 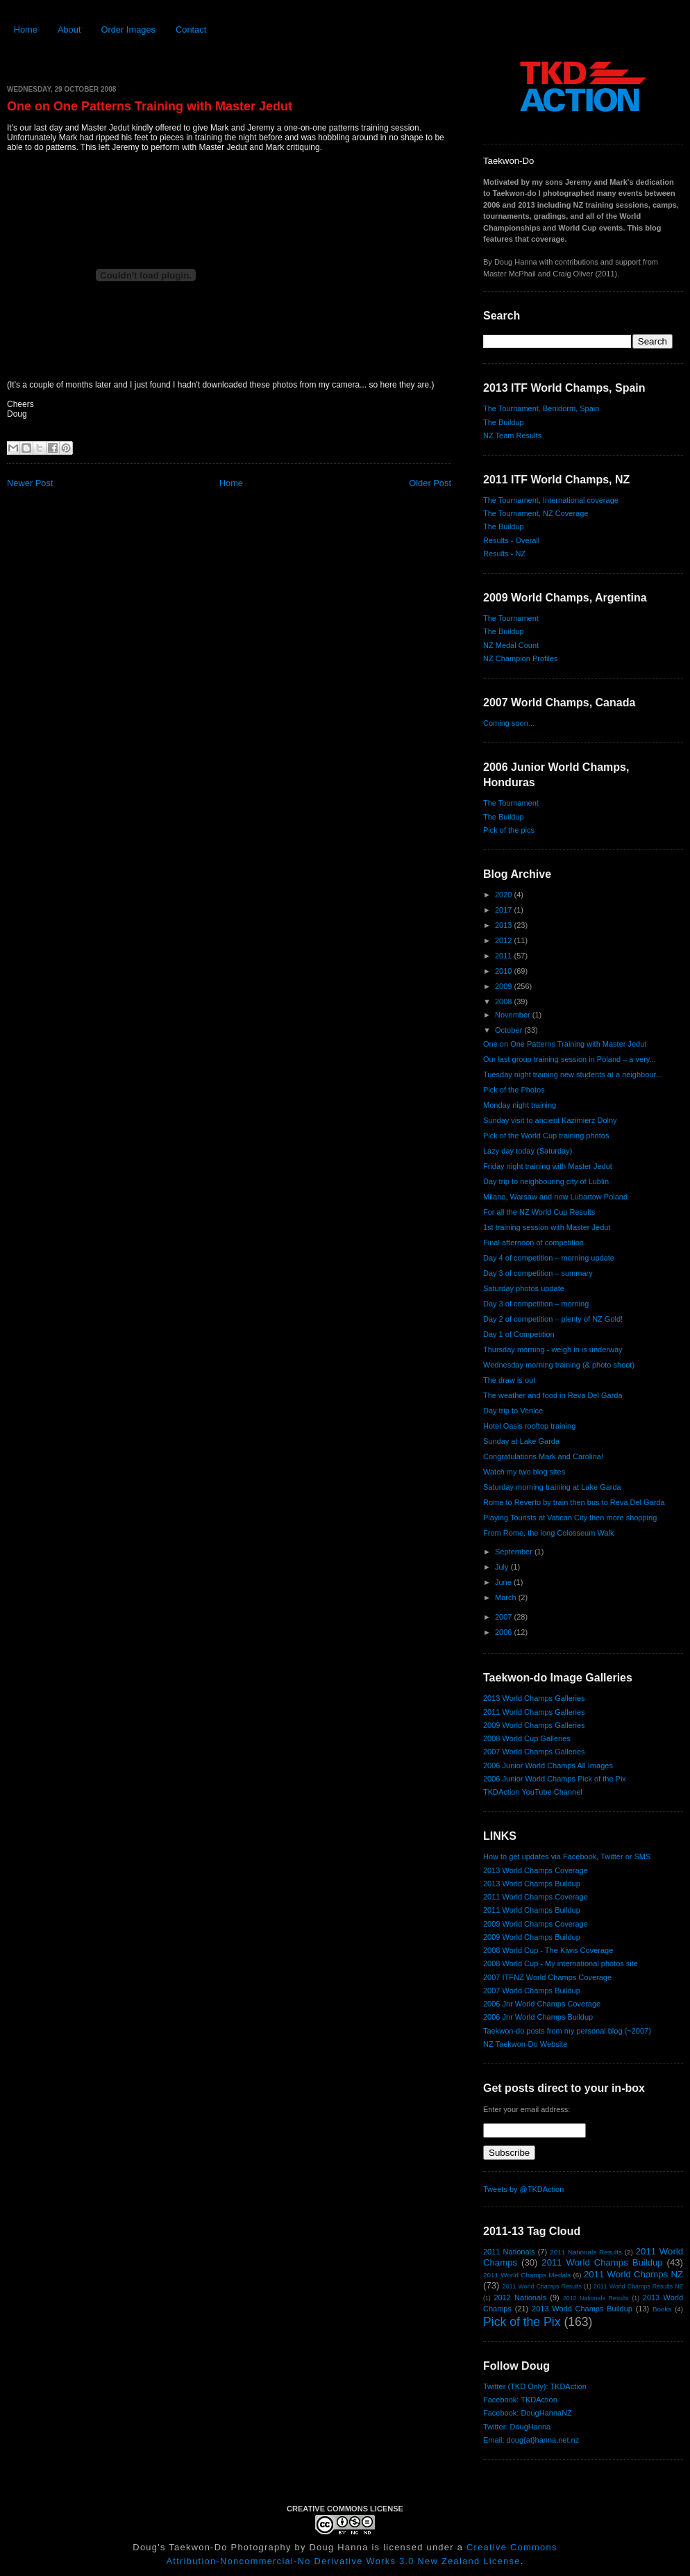 What do you see at coordinates (596, 2298) in the screenshot?
I see `2012 Nationals Results` at bounding box center [596, 2298].